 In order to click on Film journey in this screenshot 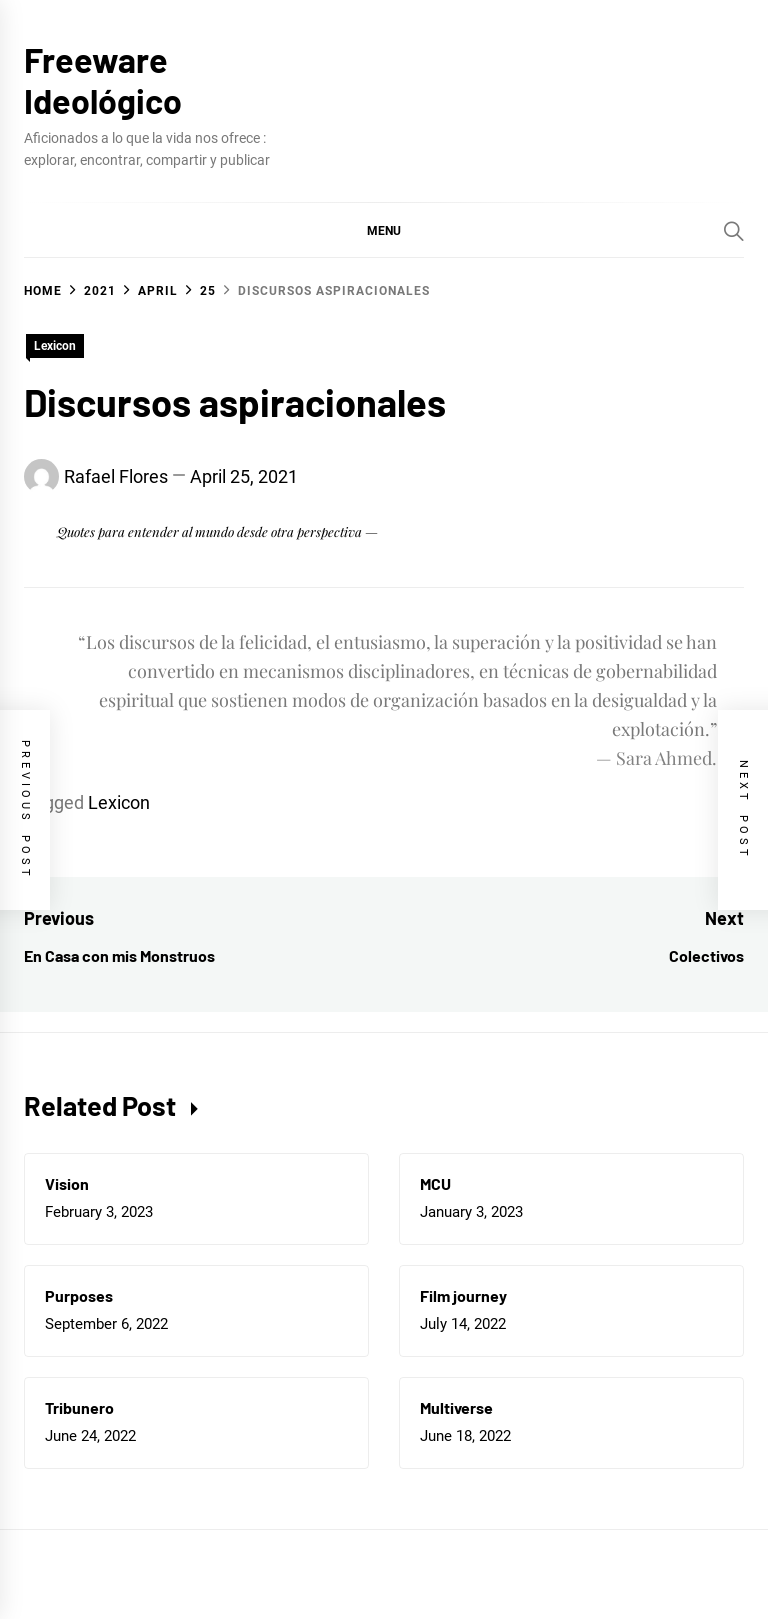, I will do `click(463, 1295)`.